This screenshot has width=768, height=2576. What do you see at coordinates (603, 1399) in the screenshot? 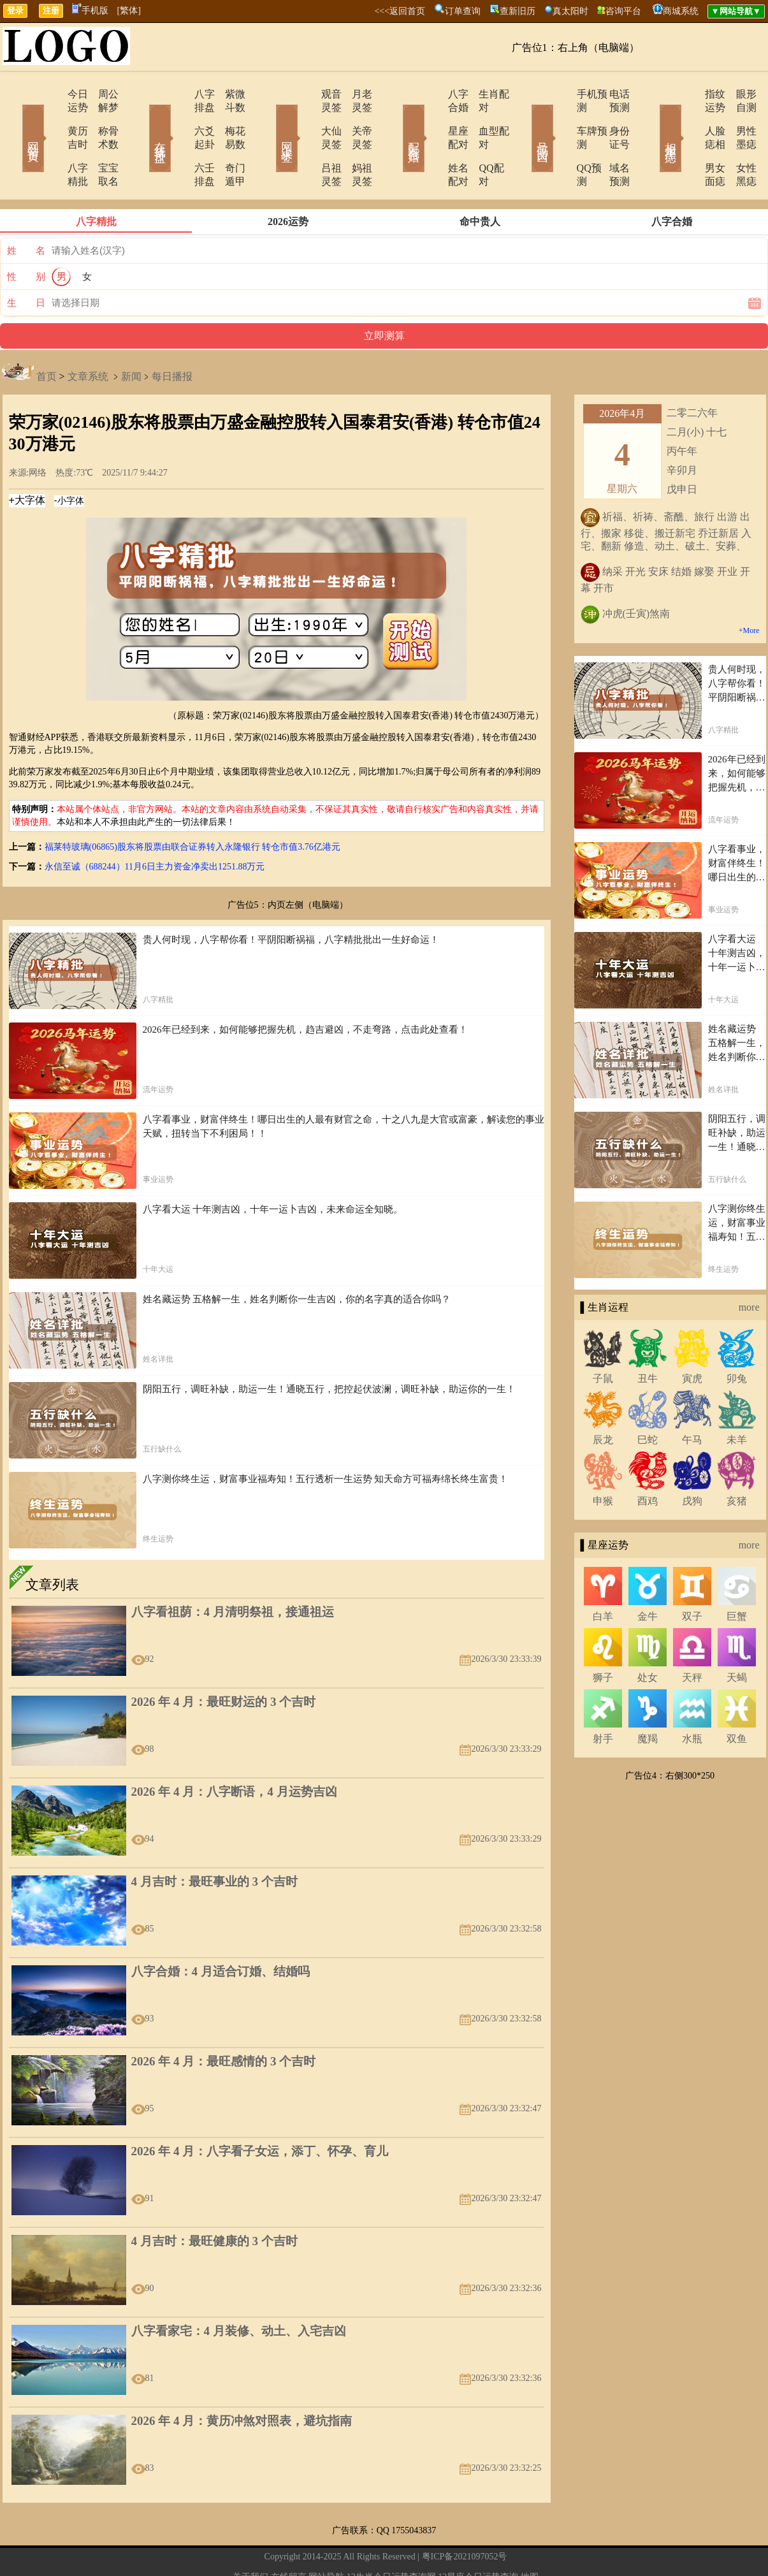
I see `辰龙` at bounding box center [603, 1399].